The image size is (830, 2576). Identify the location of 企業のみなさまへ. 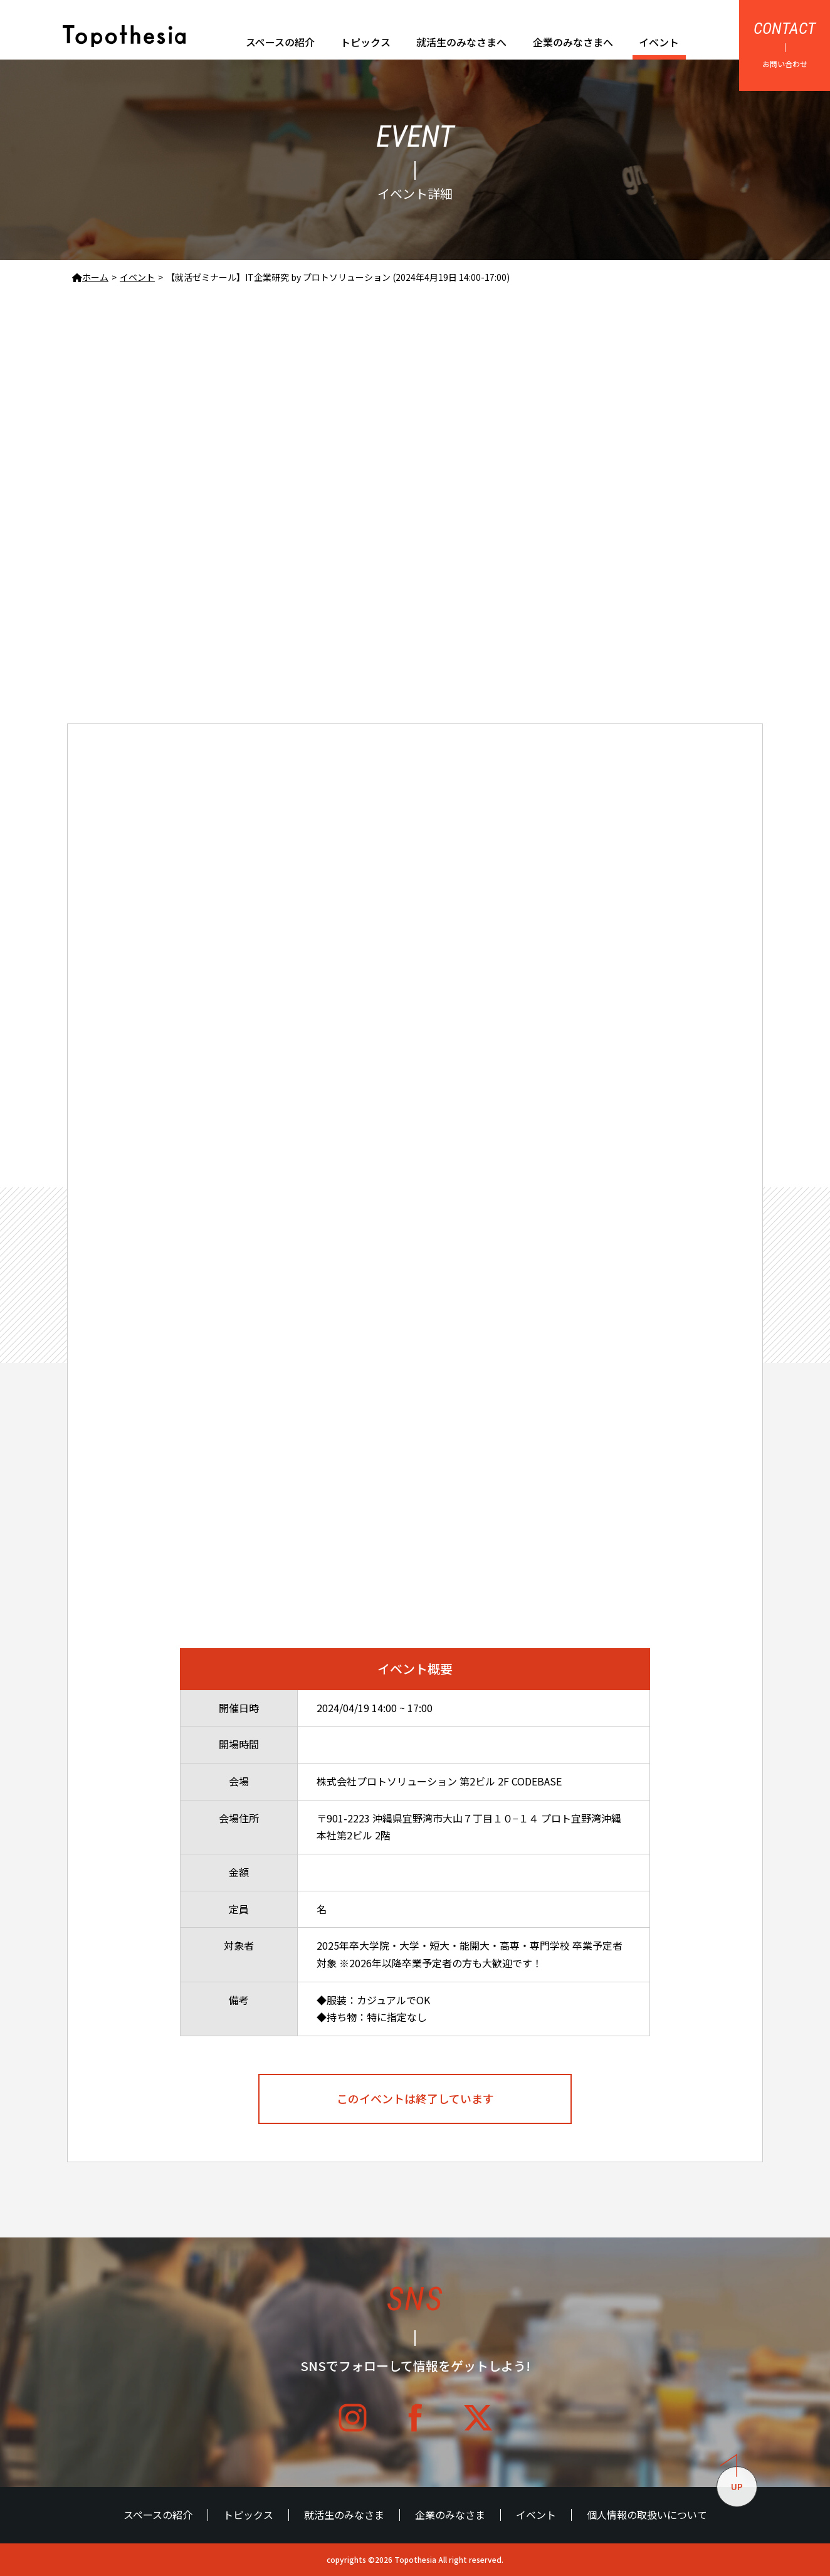
(573, 42).